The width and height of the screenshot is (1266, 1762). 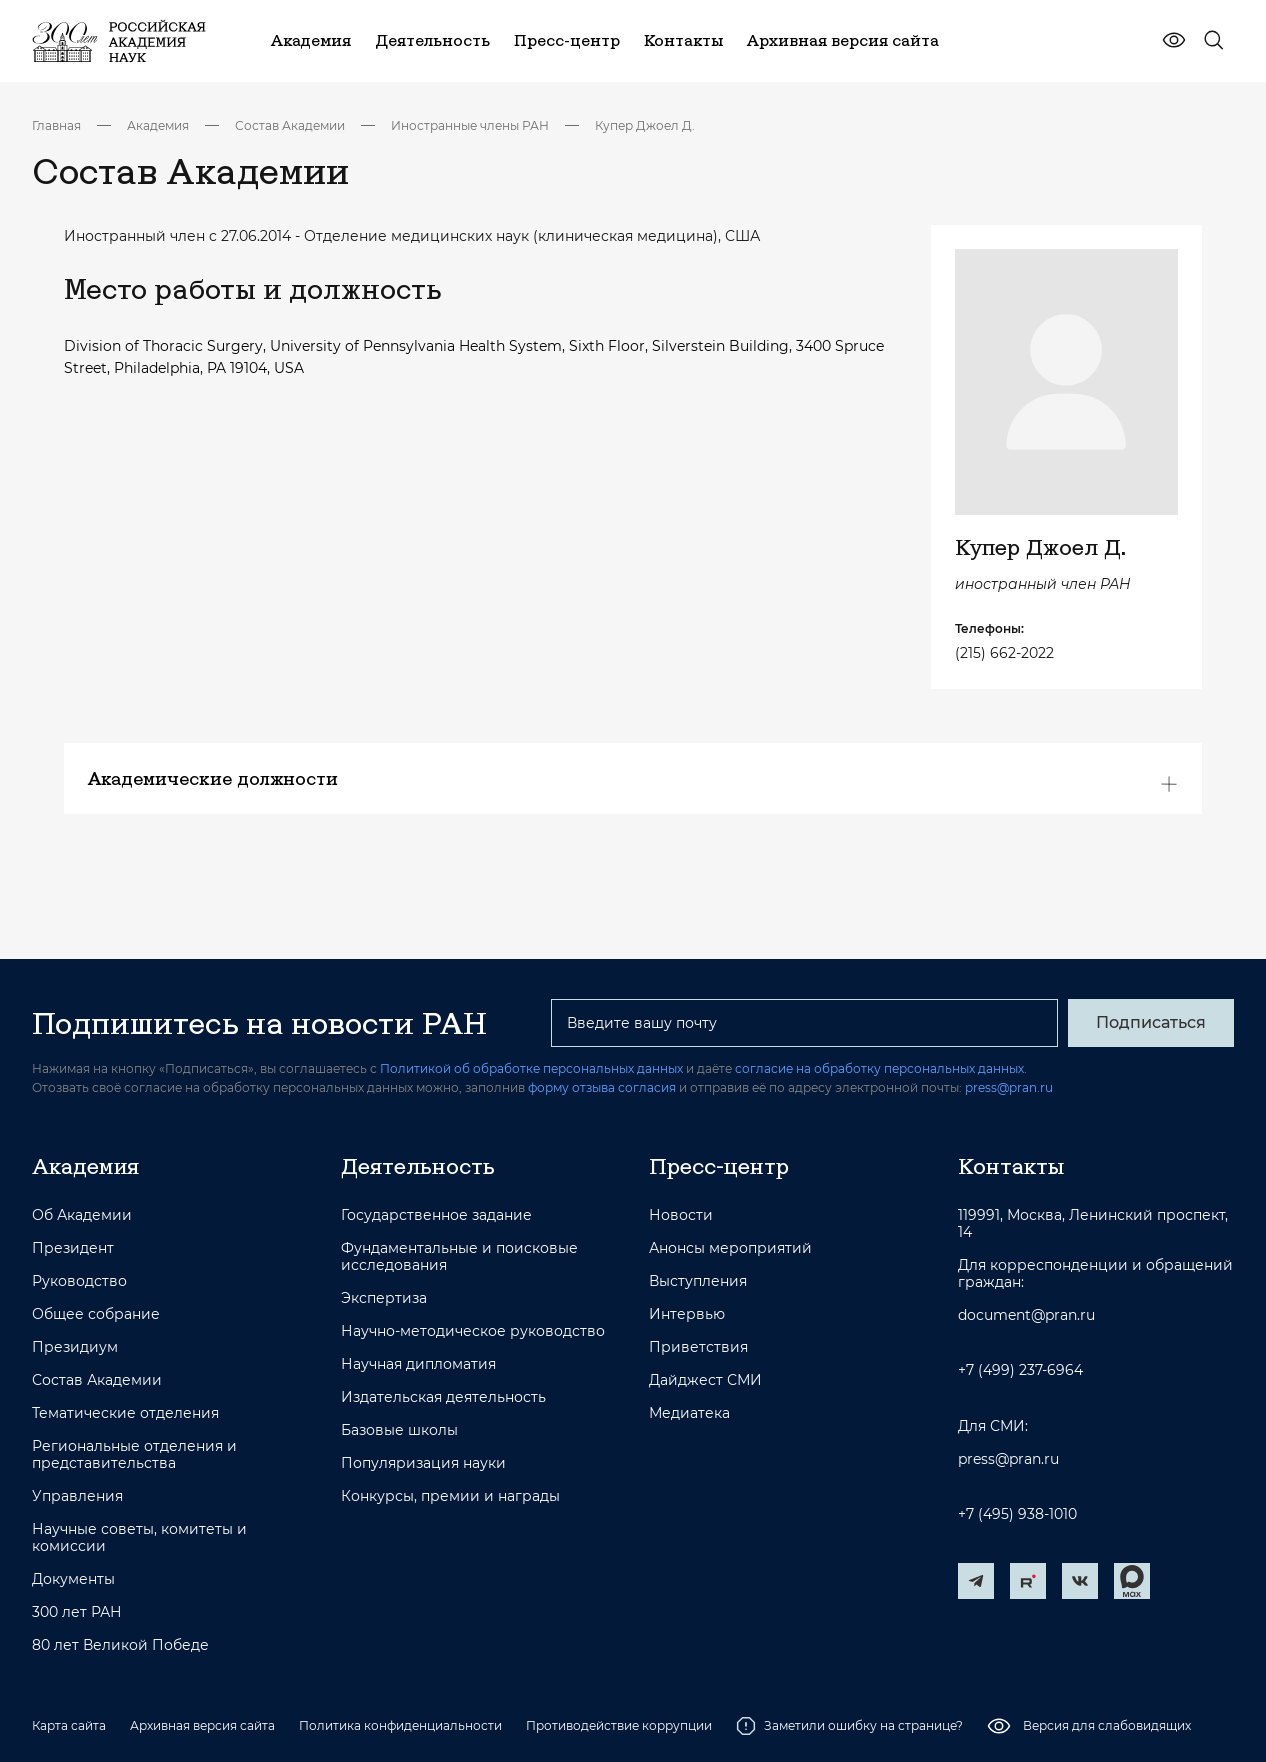 I want to click on Научные советы, комитеты и комиссии, so click(x=139, y=1538).